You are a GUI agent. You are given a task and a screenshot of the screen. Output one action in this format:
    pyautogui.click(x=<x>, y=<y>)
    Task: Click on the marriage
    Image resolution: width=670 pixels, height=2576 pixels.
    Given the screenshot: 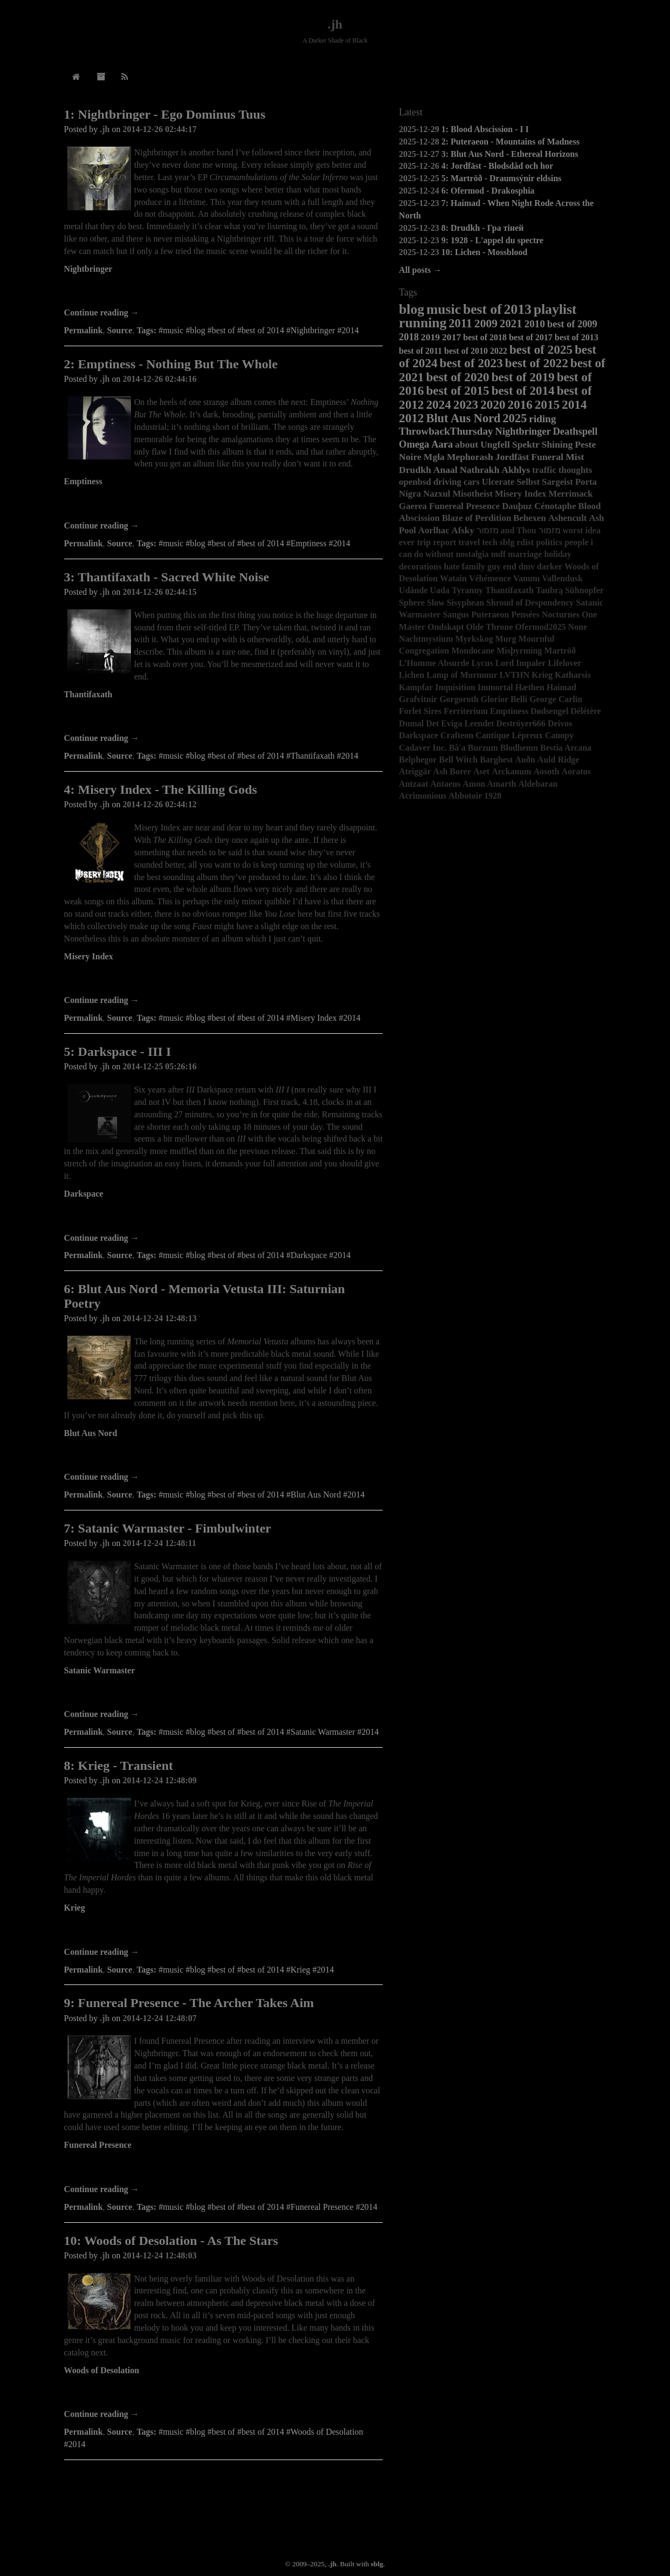 What is the action you would take?
    pyautogui.click(x=525, y=554)
    